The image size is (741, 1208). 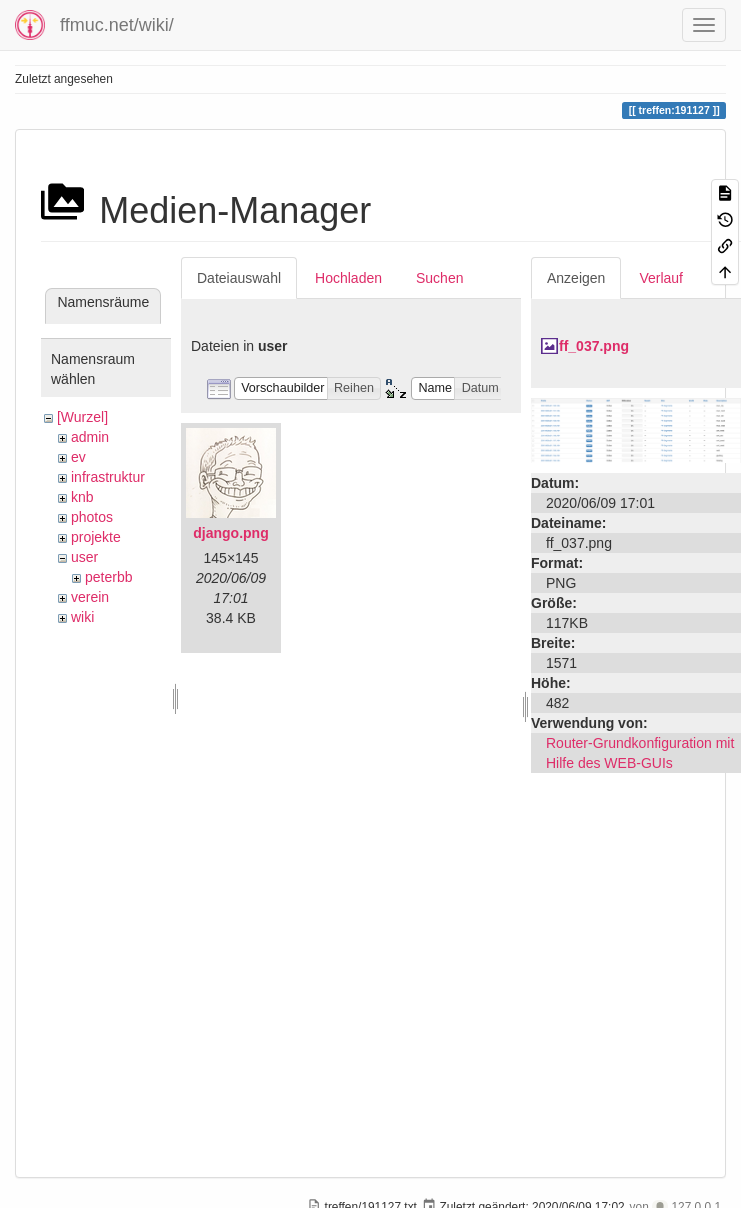 What do you see at coordinates (108, 477) in the screenshot?
I see `infrastruktur` at bounding box center [108, 477].